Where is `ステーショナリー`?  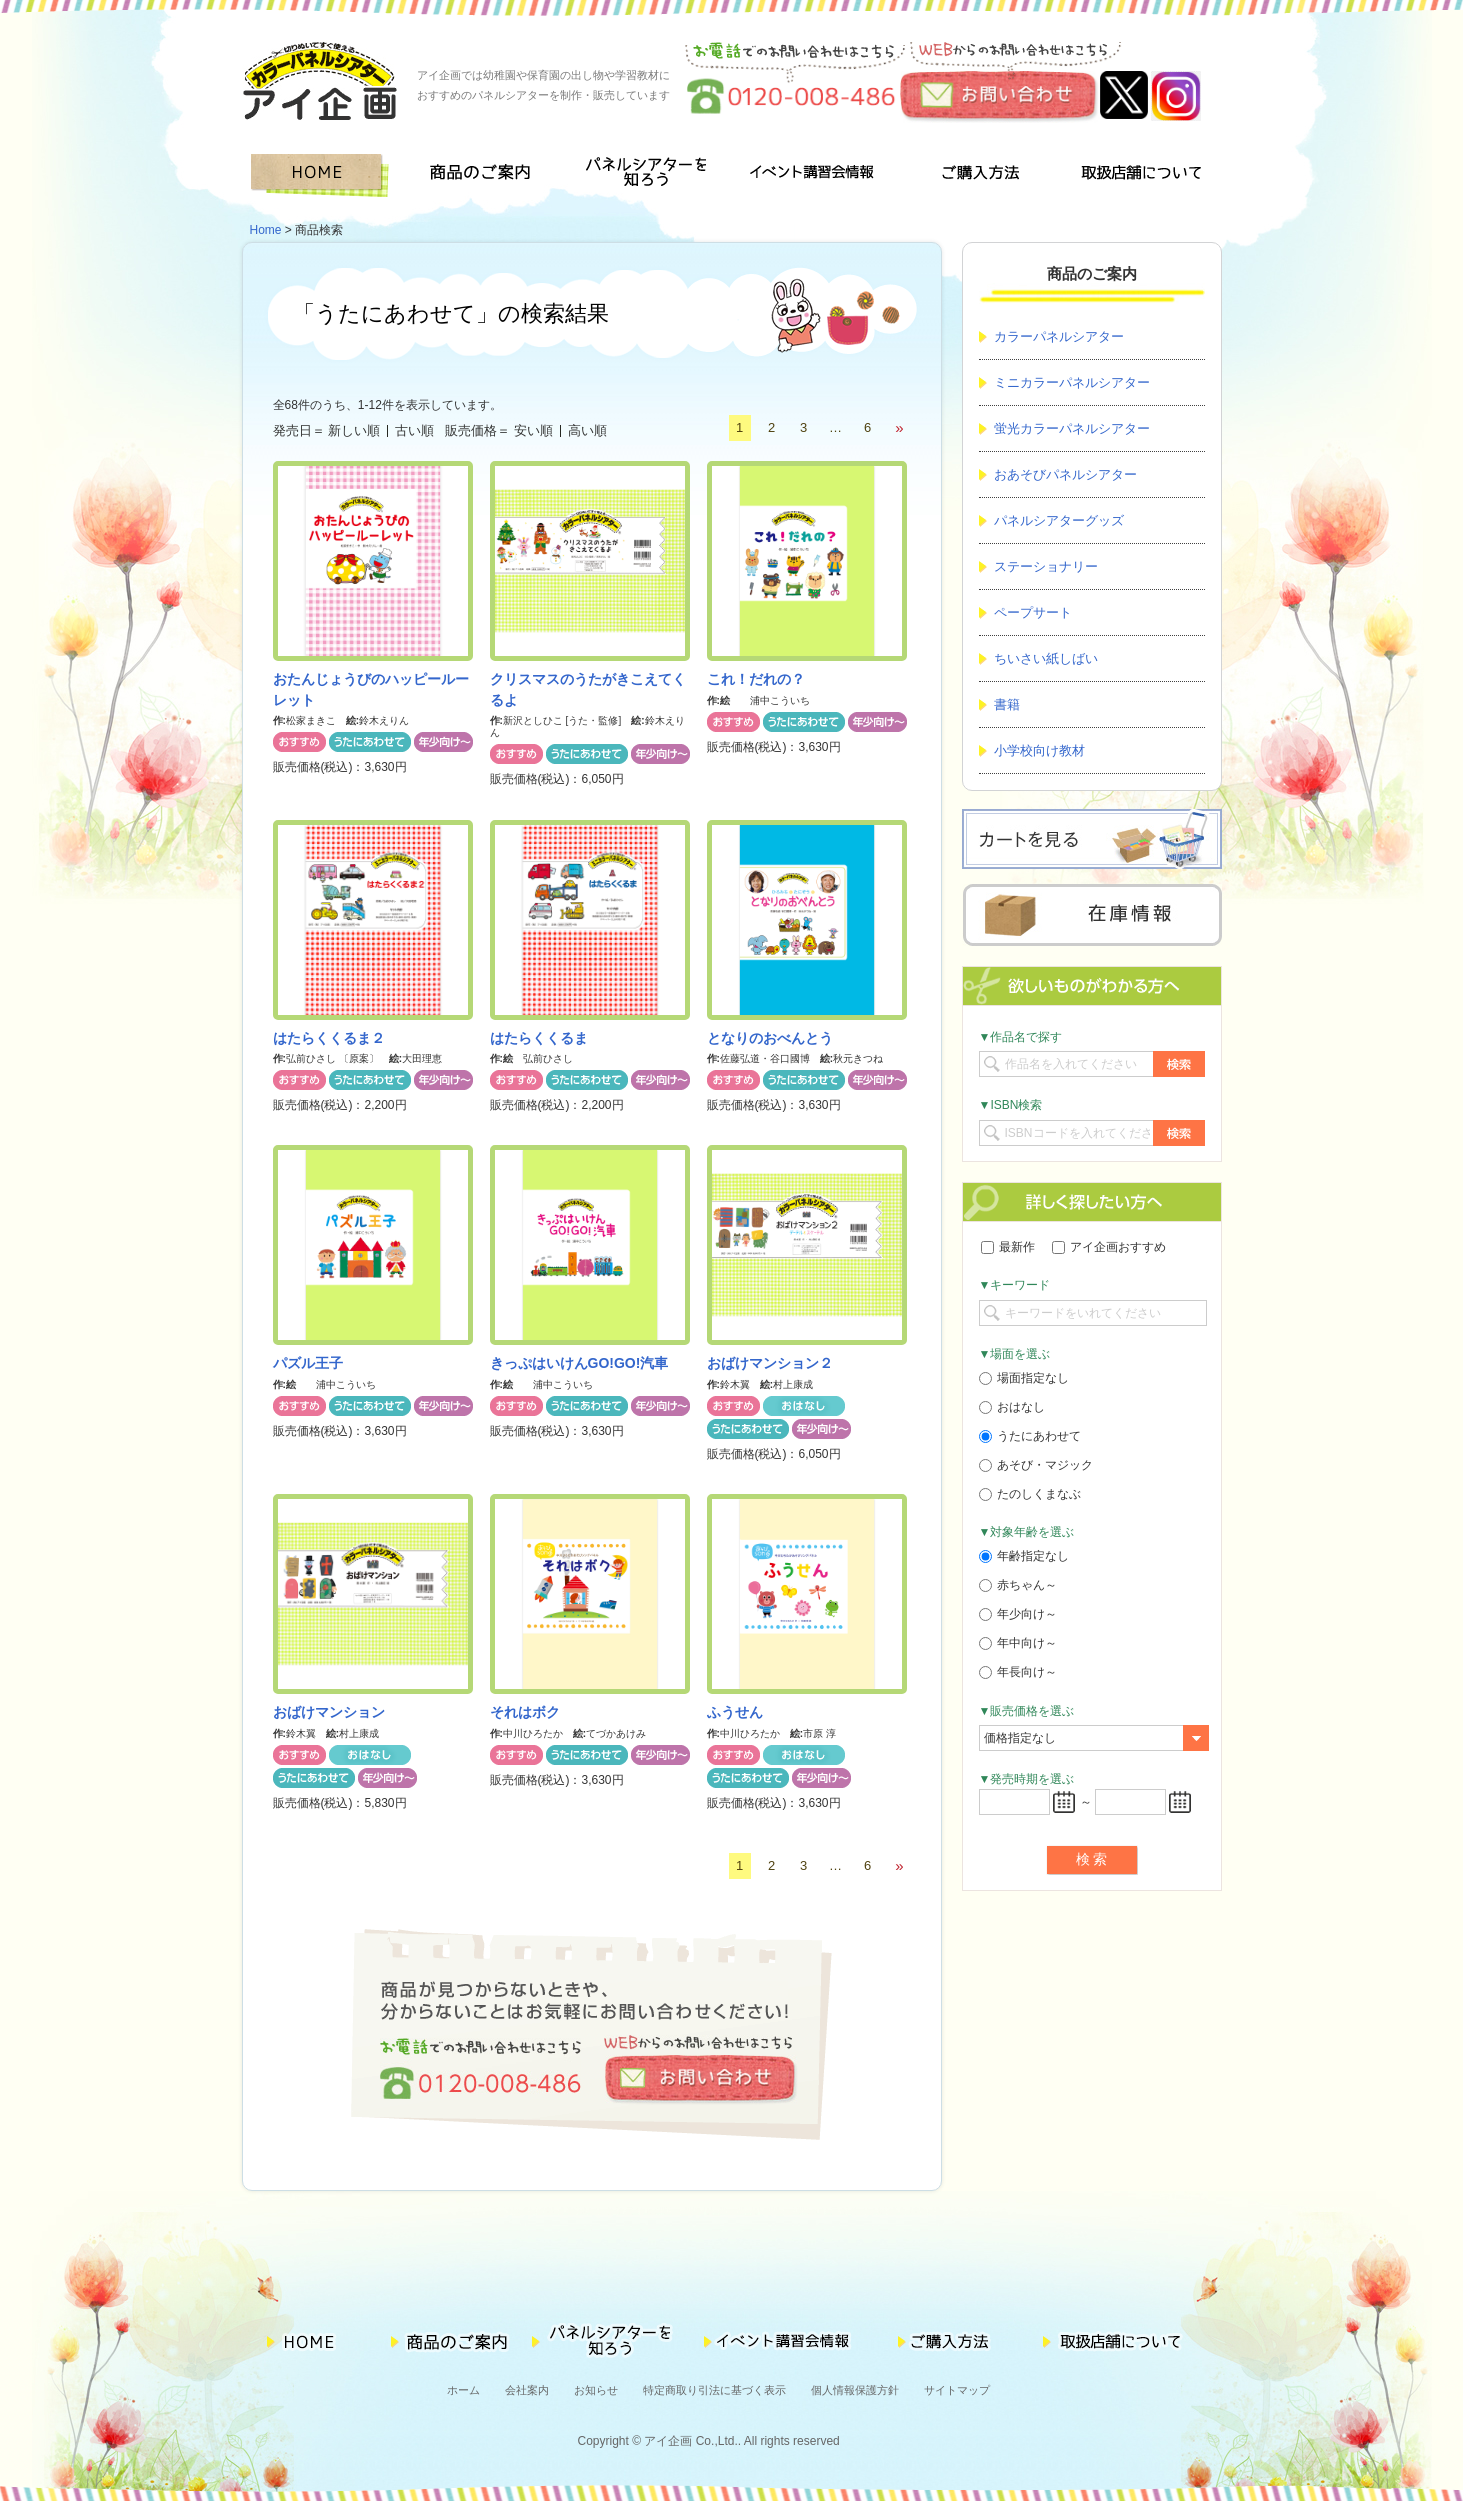 ステーショナリー is located at coordinates (1046, 566).